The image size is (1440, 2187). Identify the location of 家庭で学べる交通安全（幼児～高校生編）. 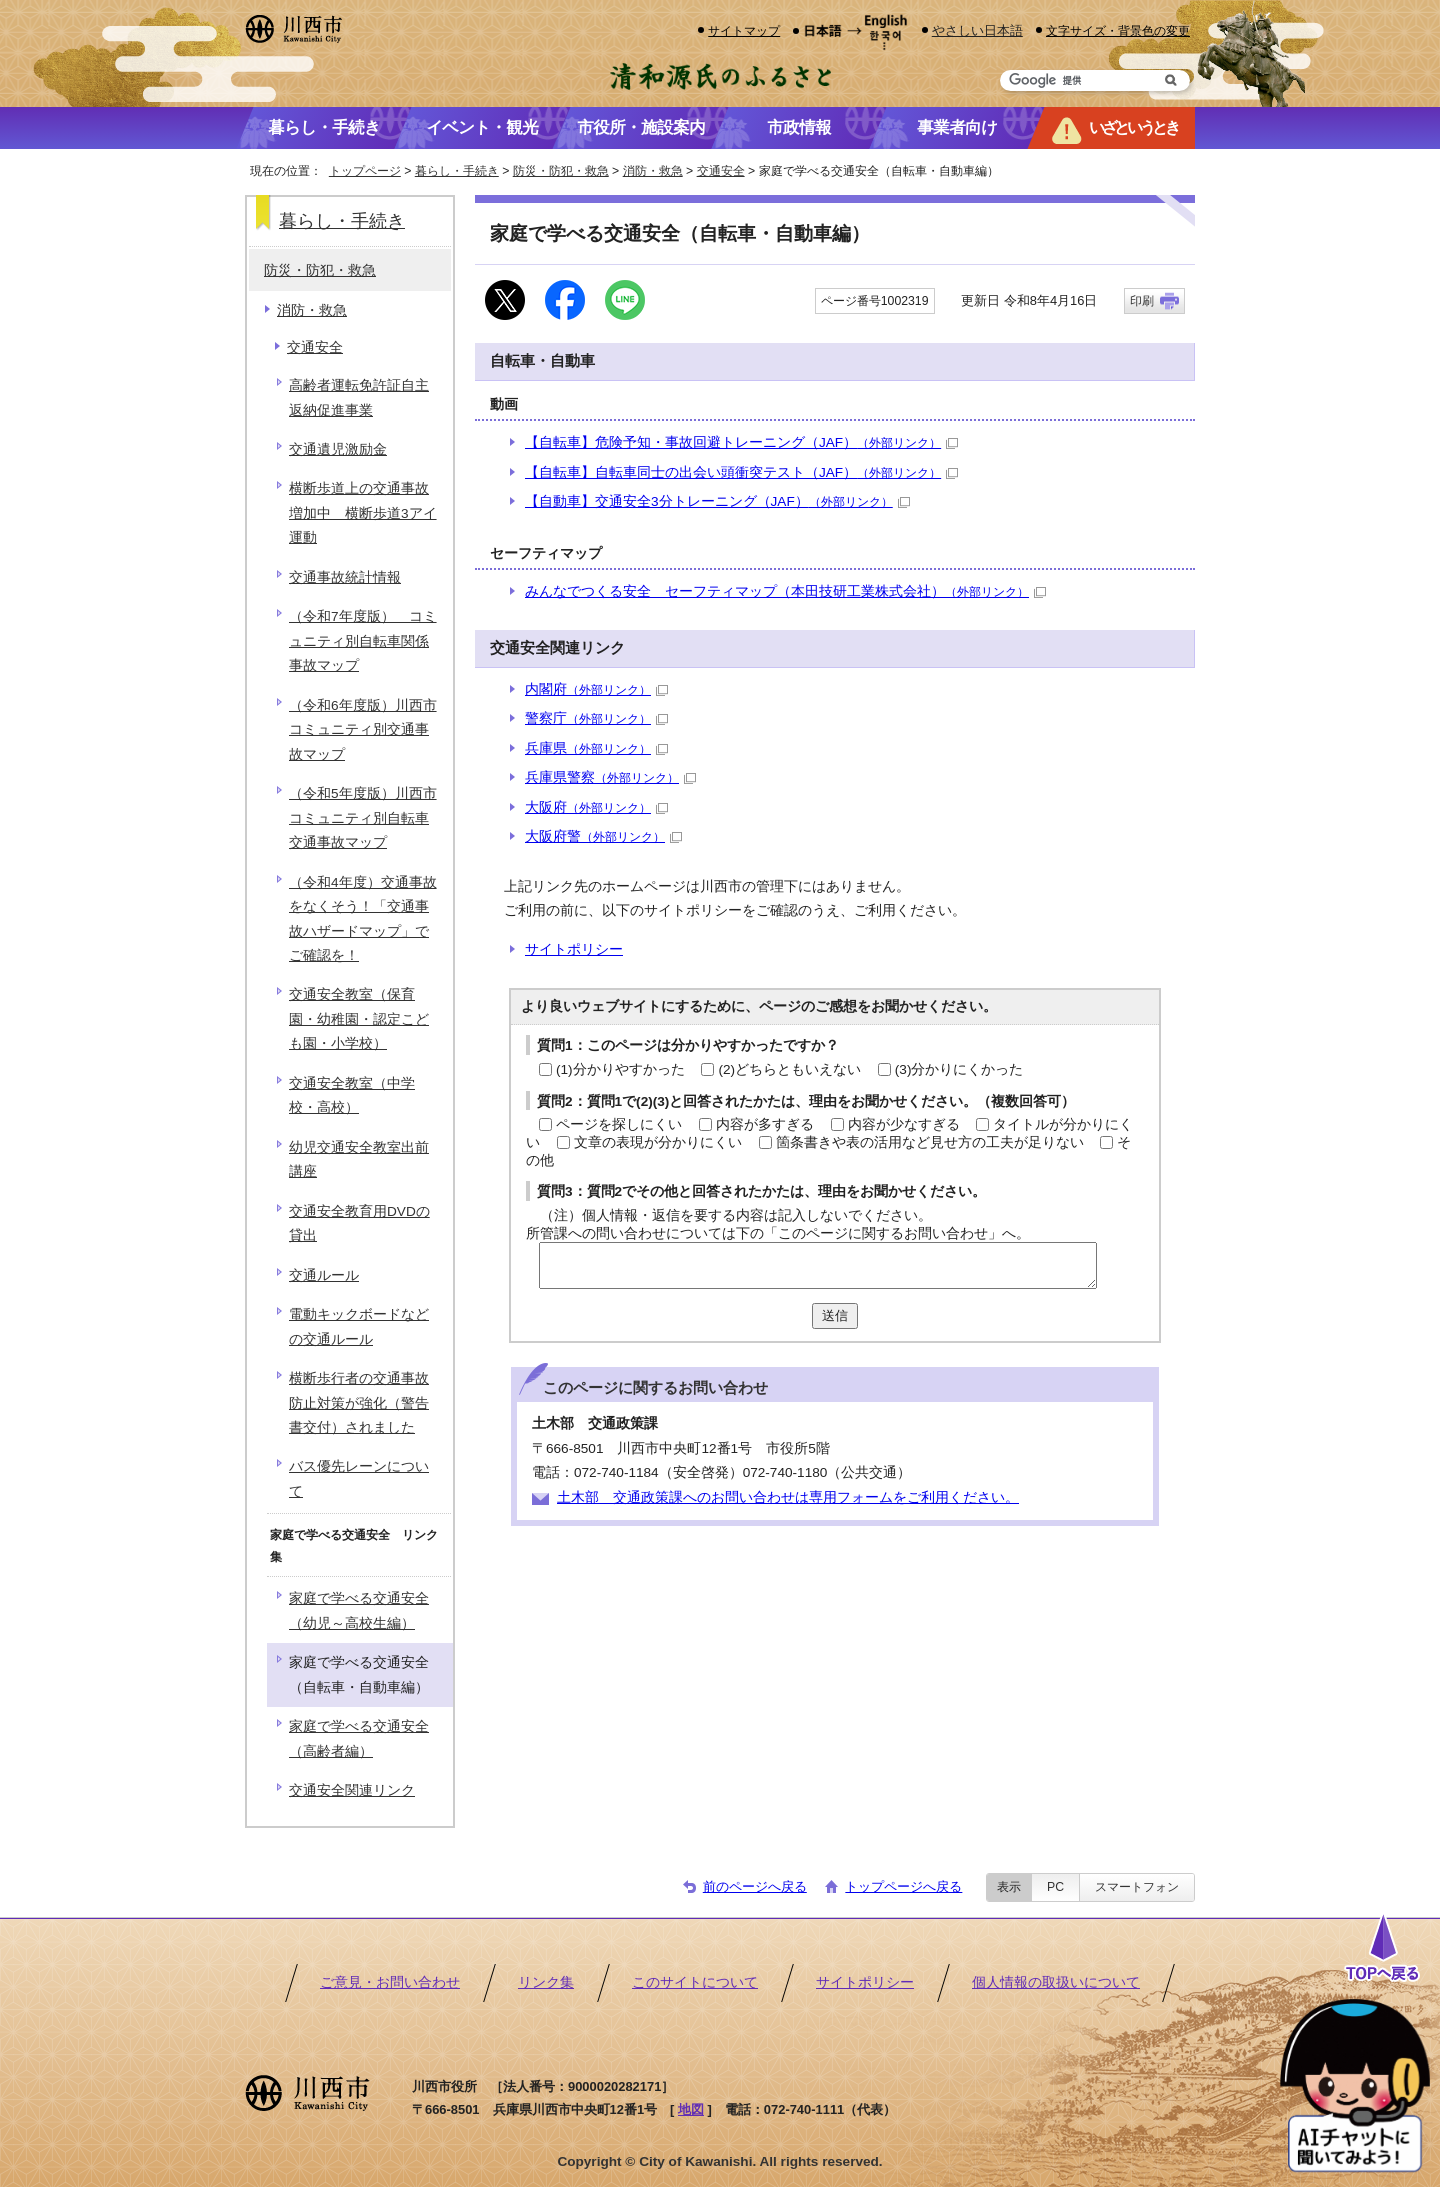
(359, 1610).